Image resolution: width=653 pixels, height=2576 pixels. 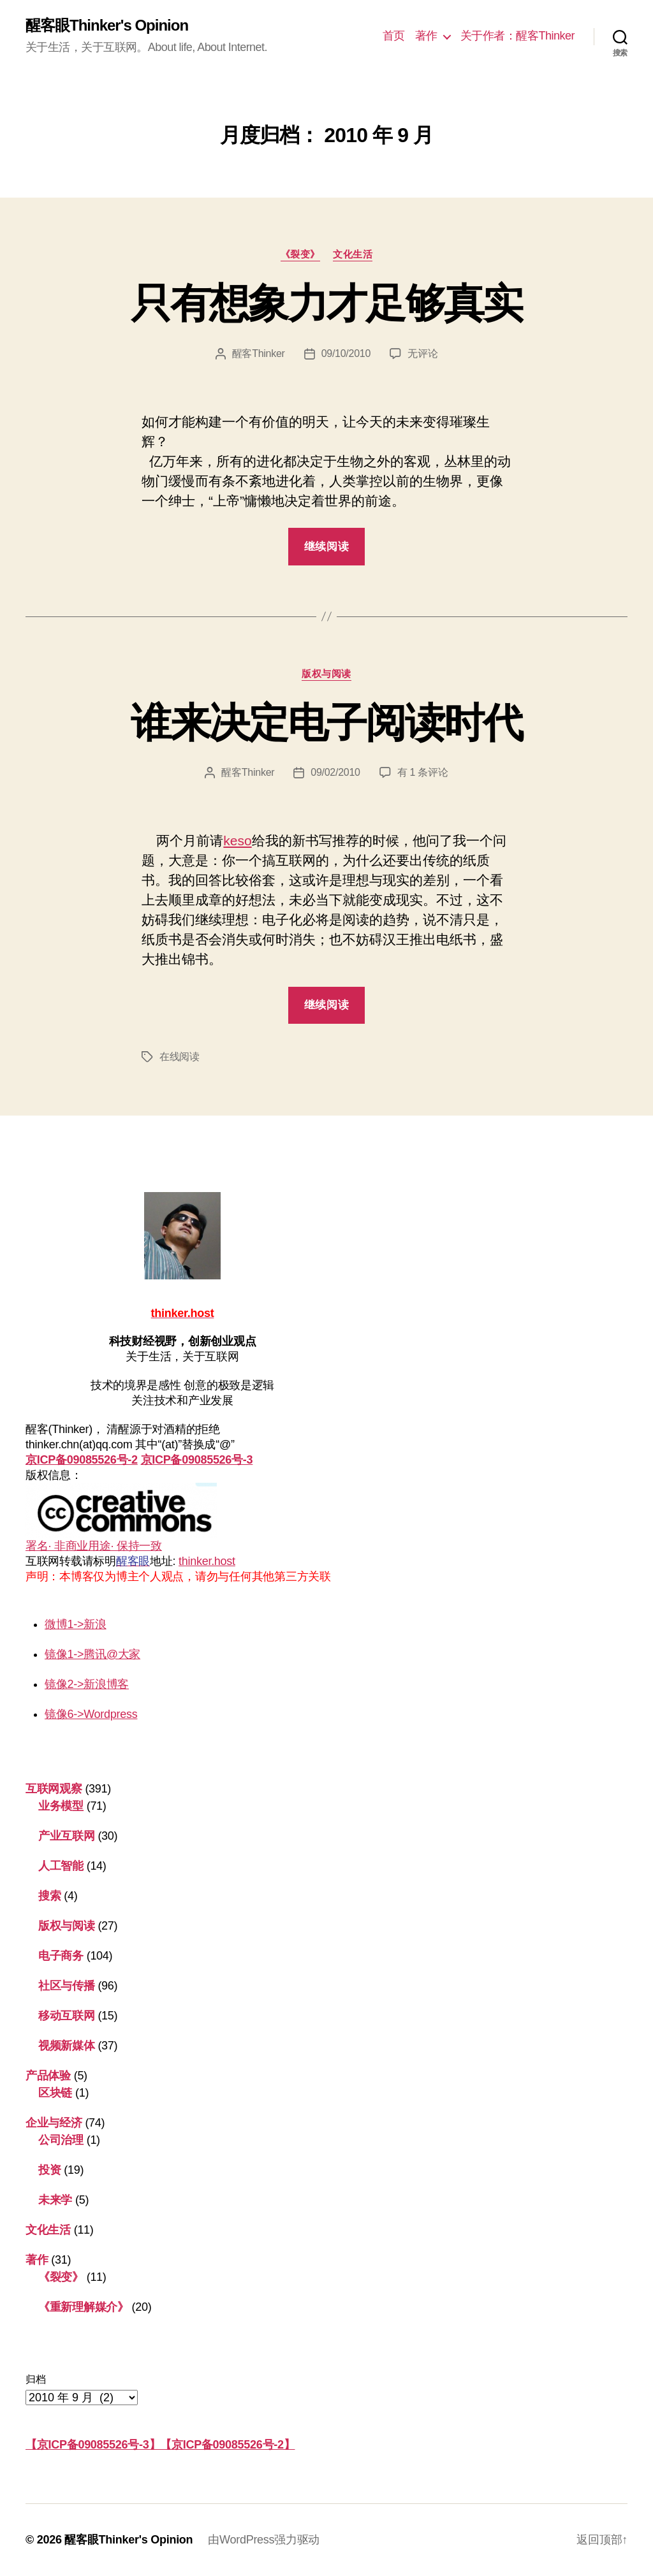 What do you see at coordinates (422, 353) in the screenshot?
I see `无评论` at bounding box center [422, 353].